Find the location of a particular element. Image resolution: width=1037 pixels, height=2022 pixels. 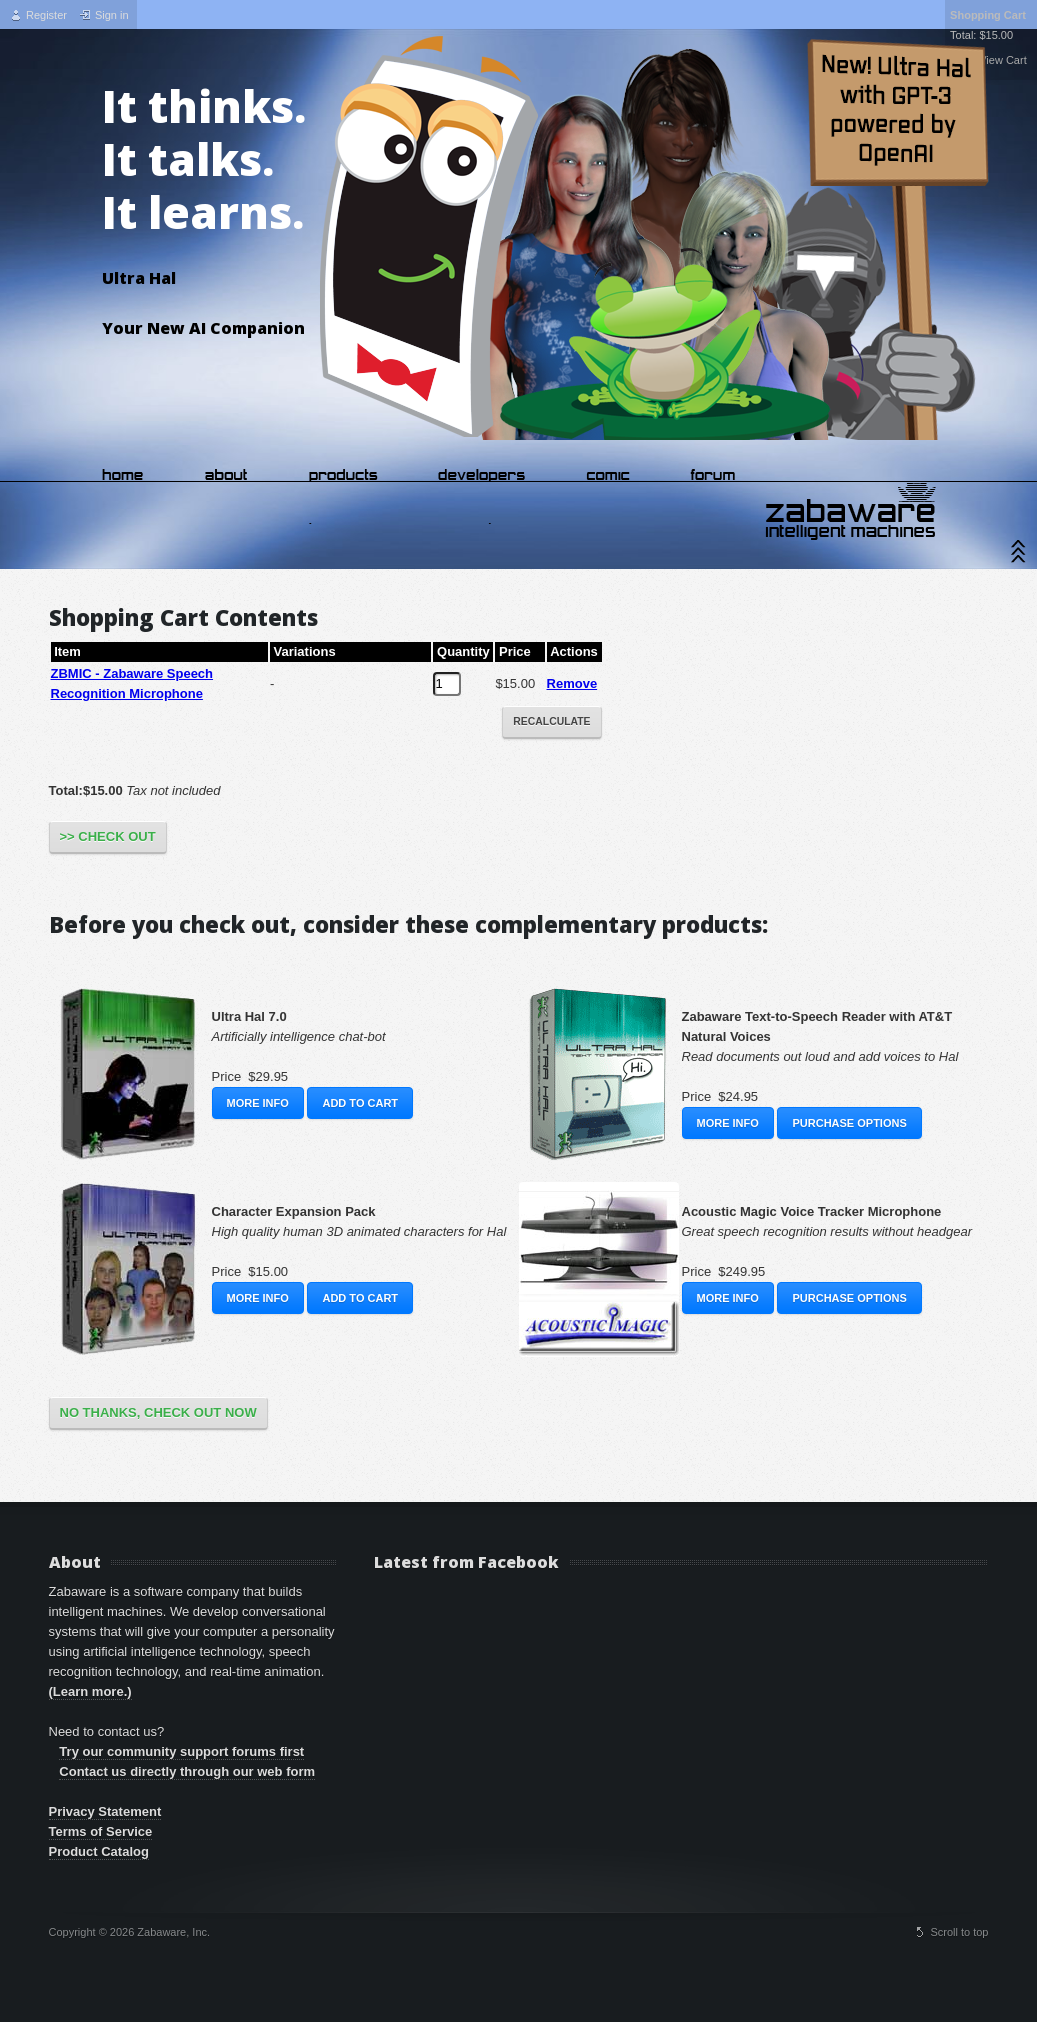

Purchase Options is located at coordinates (849, 1123).